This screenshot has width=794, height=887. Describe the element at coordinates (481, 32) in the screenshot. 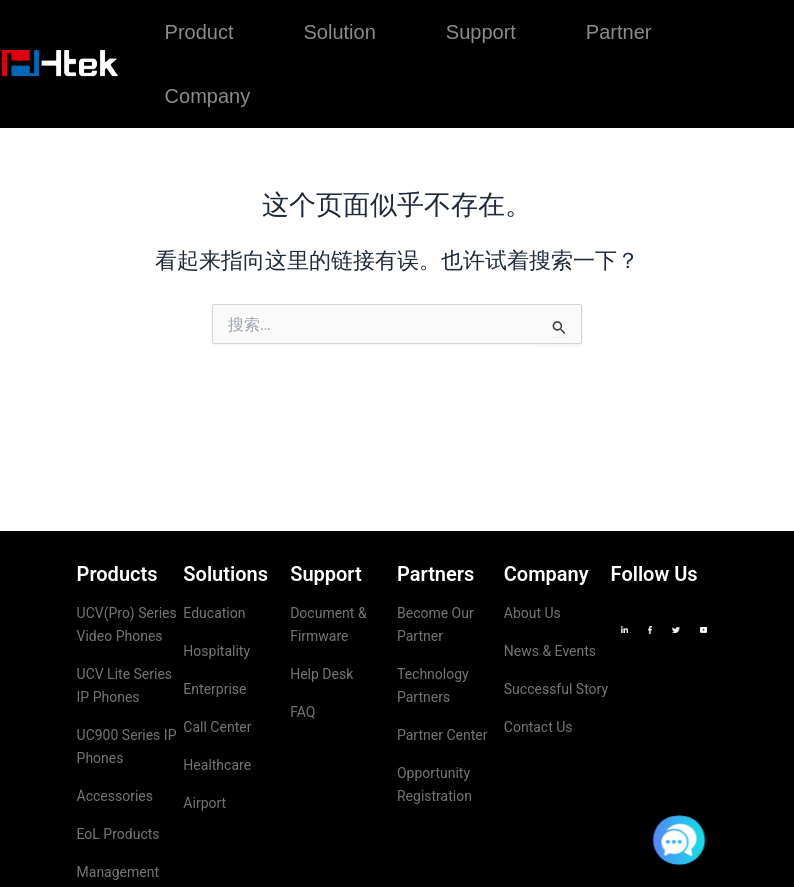

I see `Support` at that location.